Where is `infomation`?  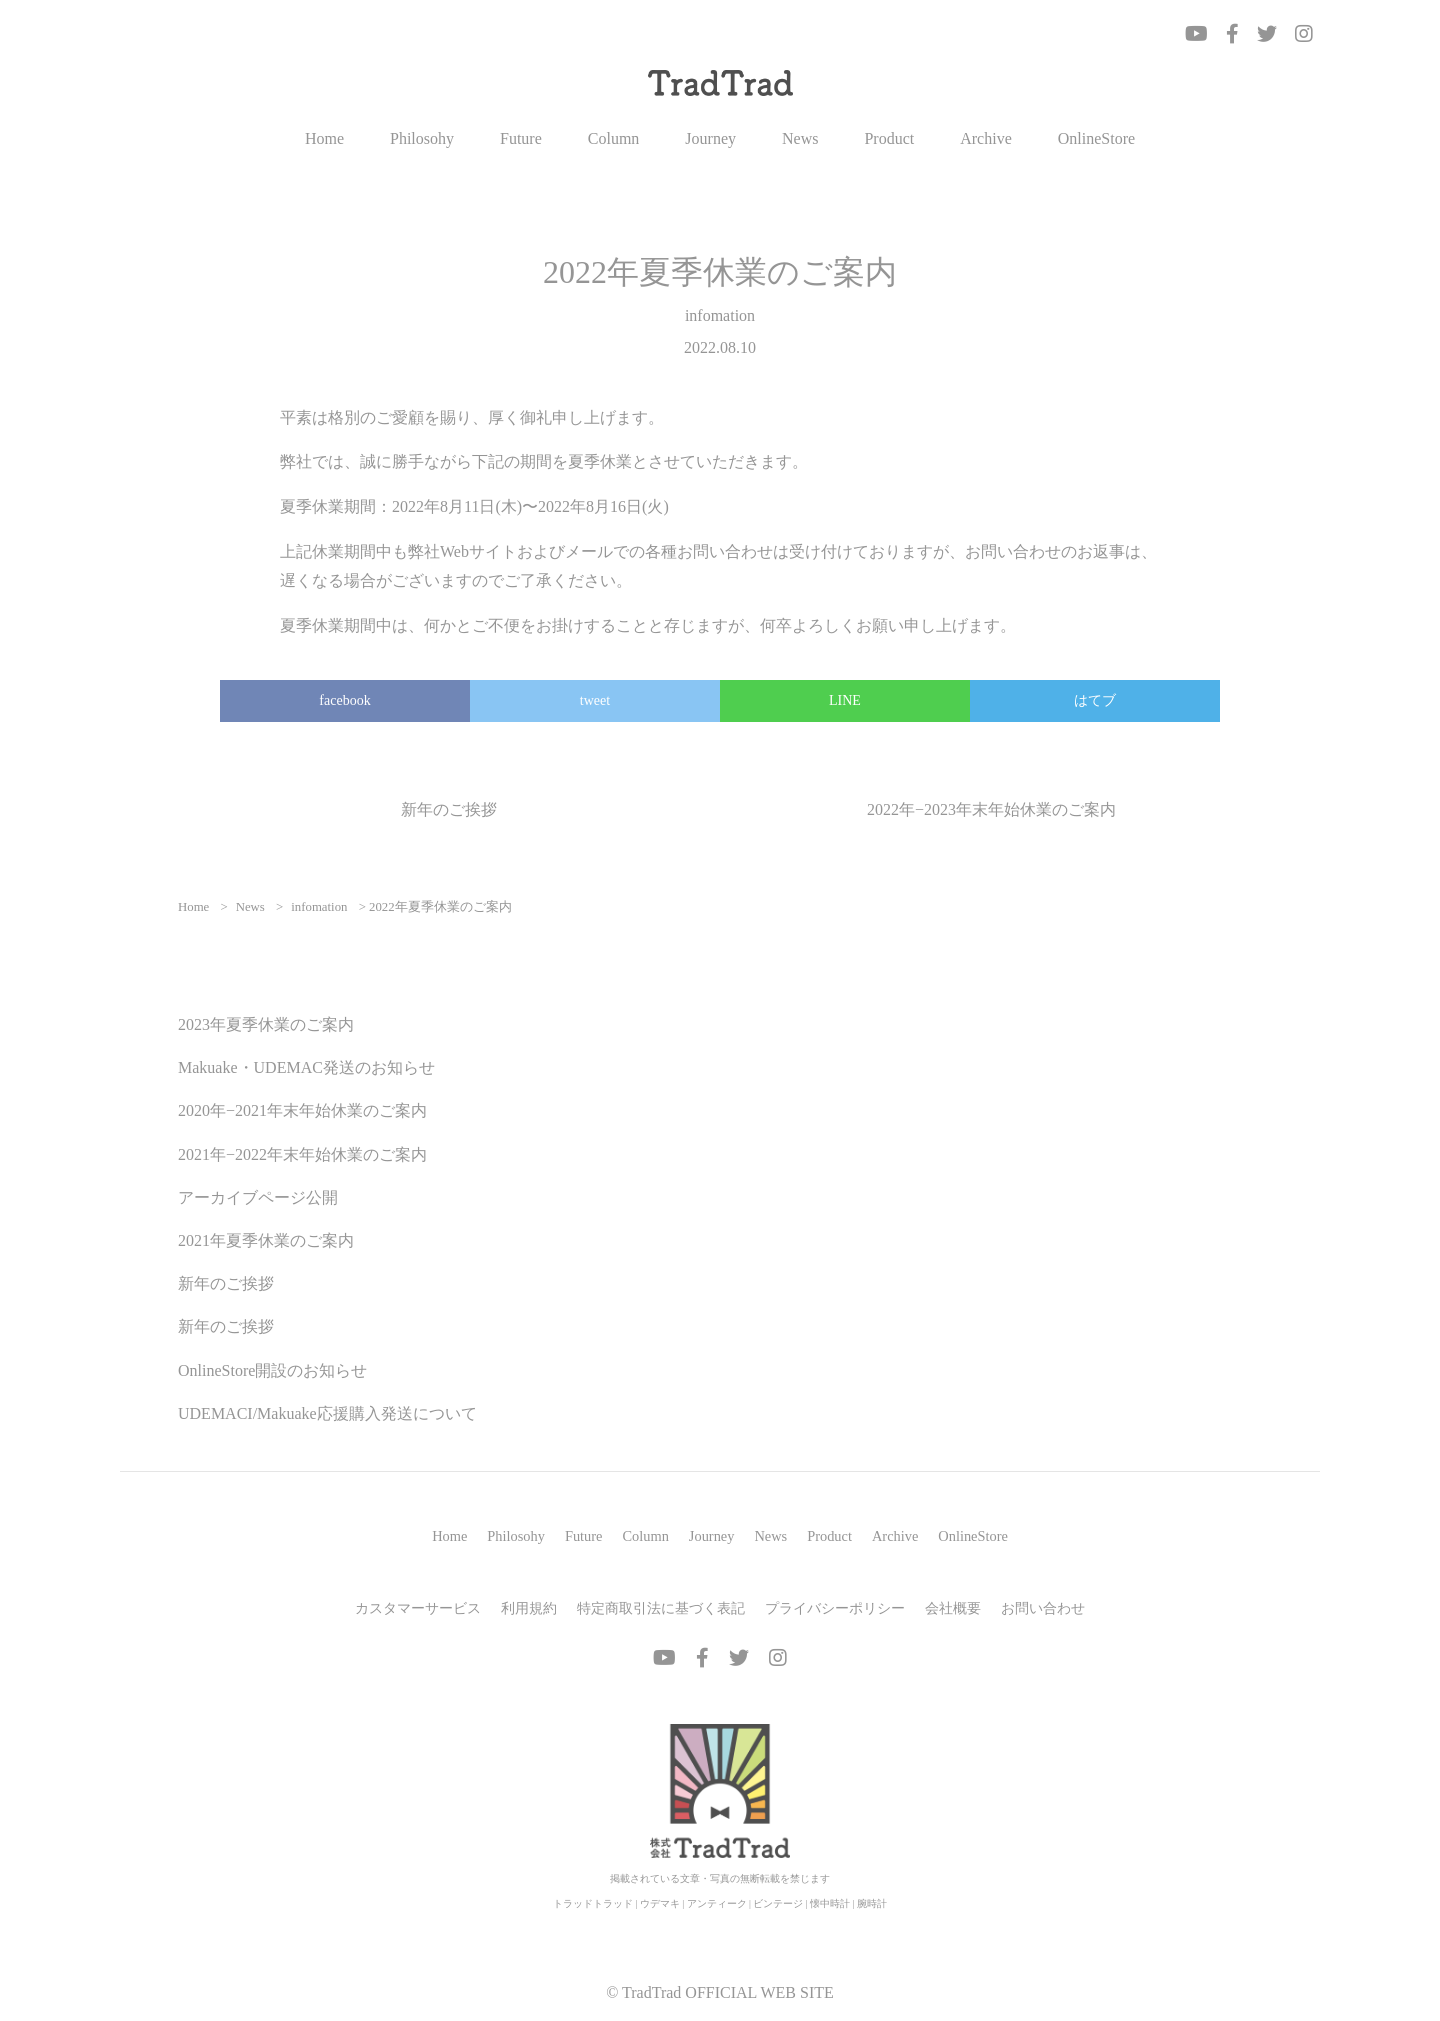
infomation is located at coordinates (720, 315).